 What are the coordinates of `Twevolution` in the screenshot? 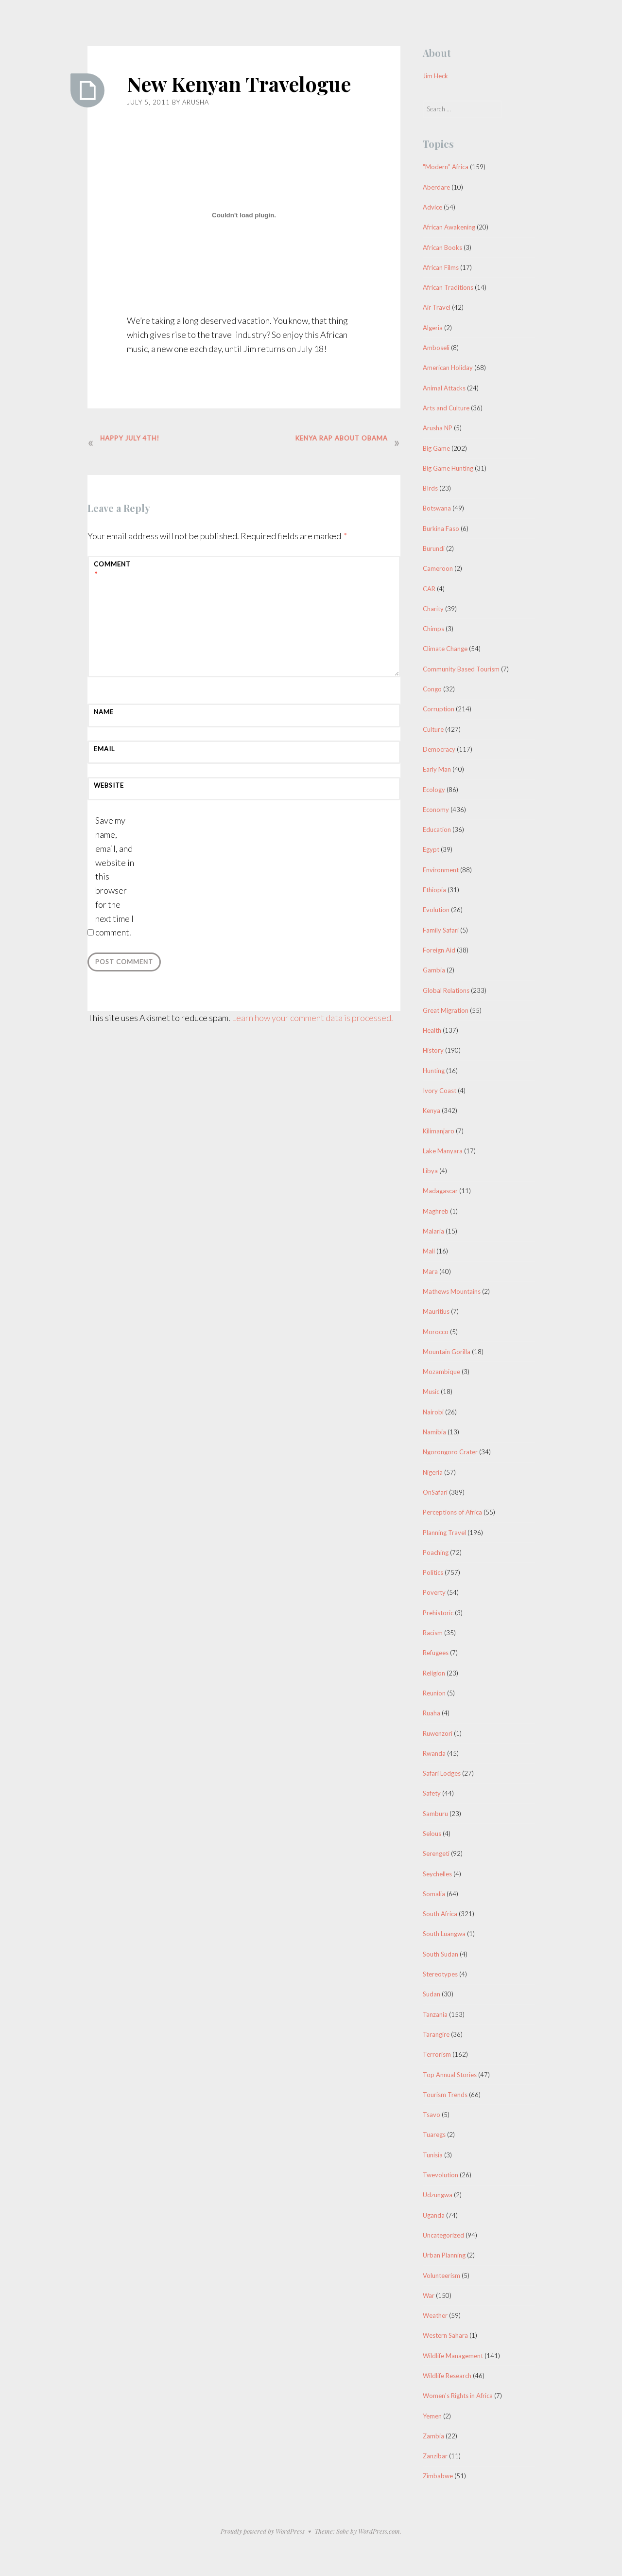 It's located at (440, 2175).